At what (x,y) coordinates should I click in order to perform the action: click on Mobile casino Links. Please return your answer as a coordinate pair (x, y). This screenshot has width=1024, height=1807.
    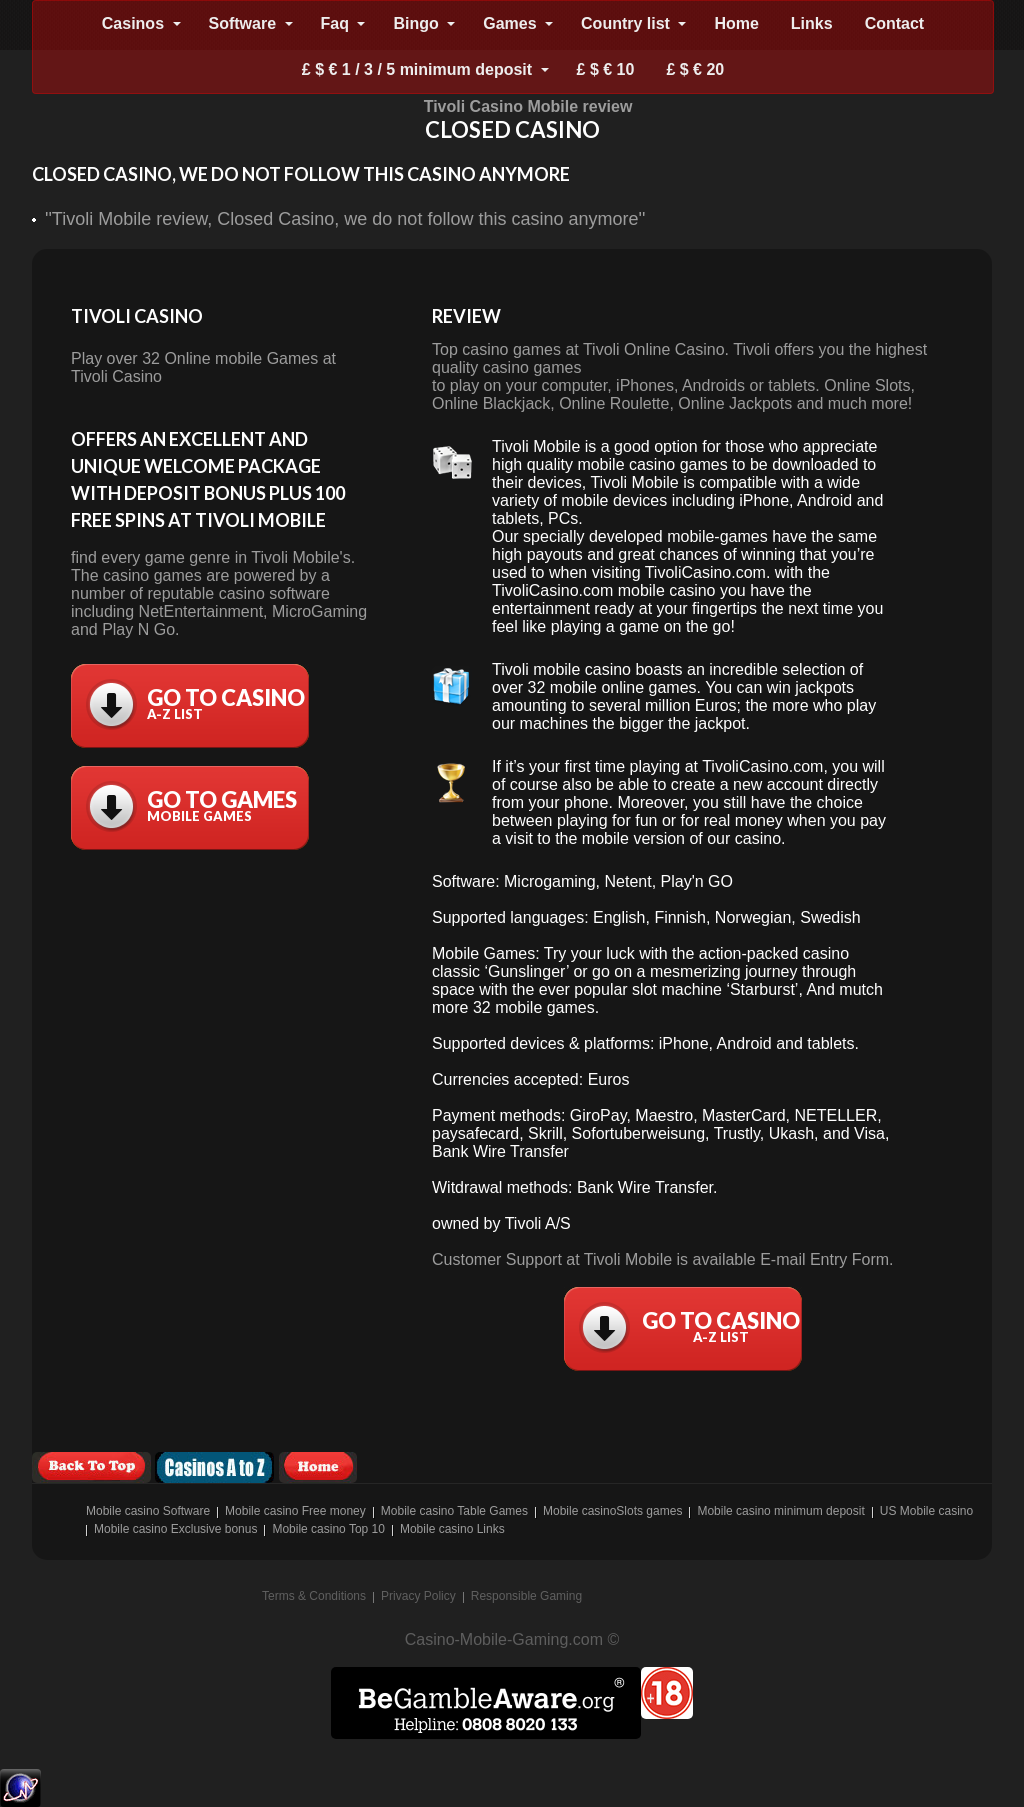
    Looking at the image, I should click on (452, 1529).